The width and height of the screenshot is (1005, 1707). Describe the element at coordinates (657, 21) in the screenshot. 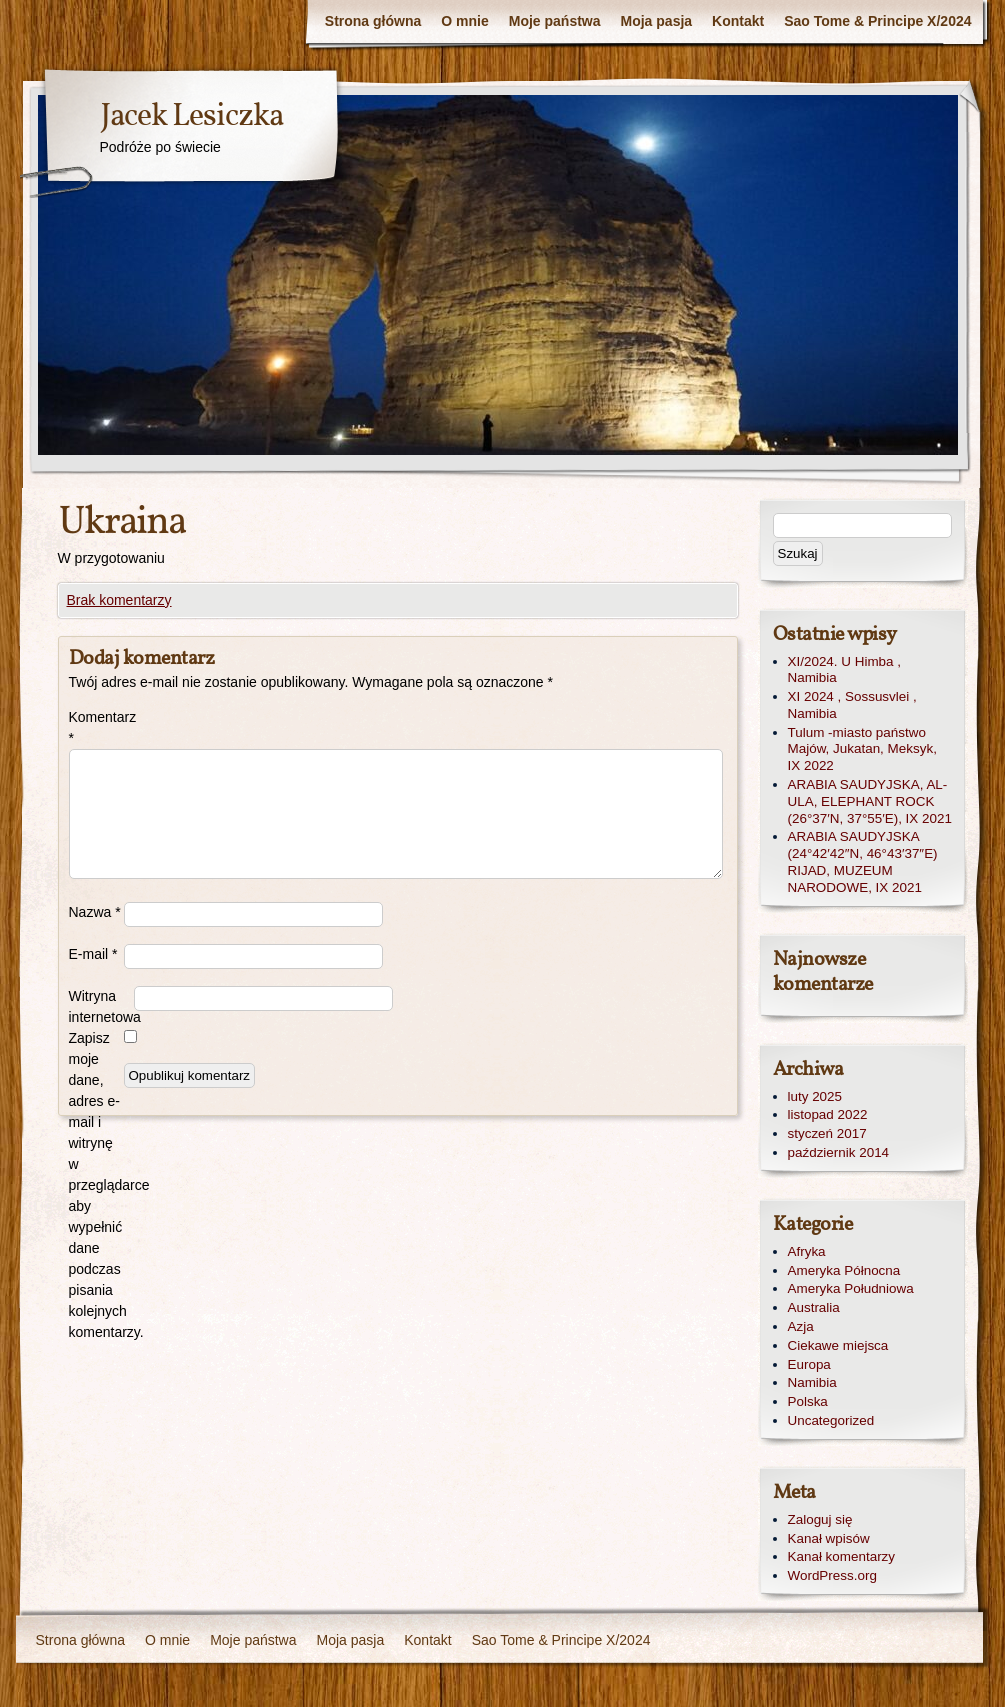

I see `Moja pasja` at that location.